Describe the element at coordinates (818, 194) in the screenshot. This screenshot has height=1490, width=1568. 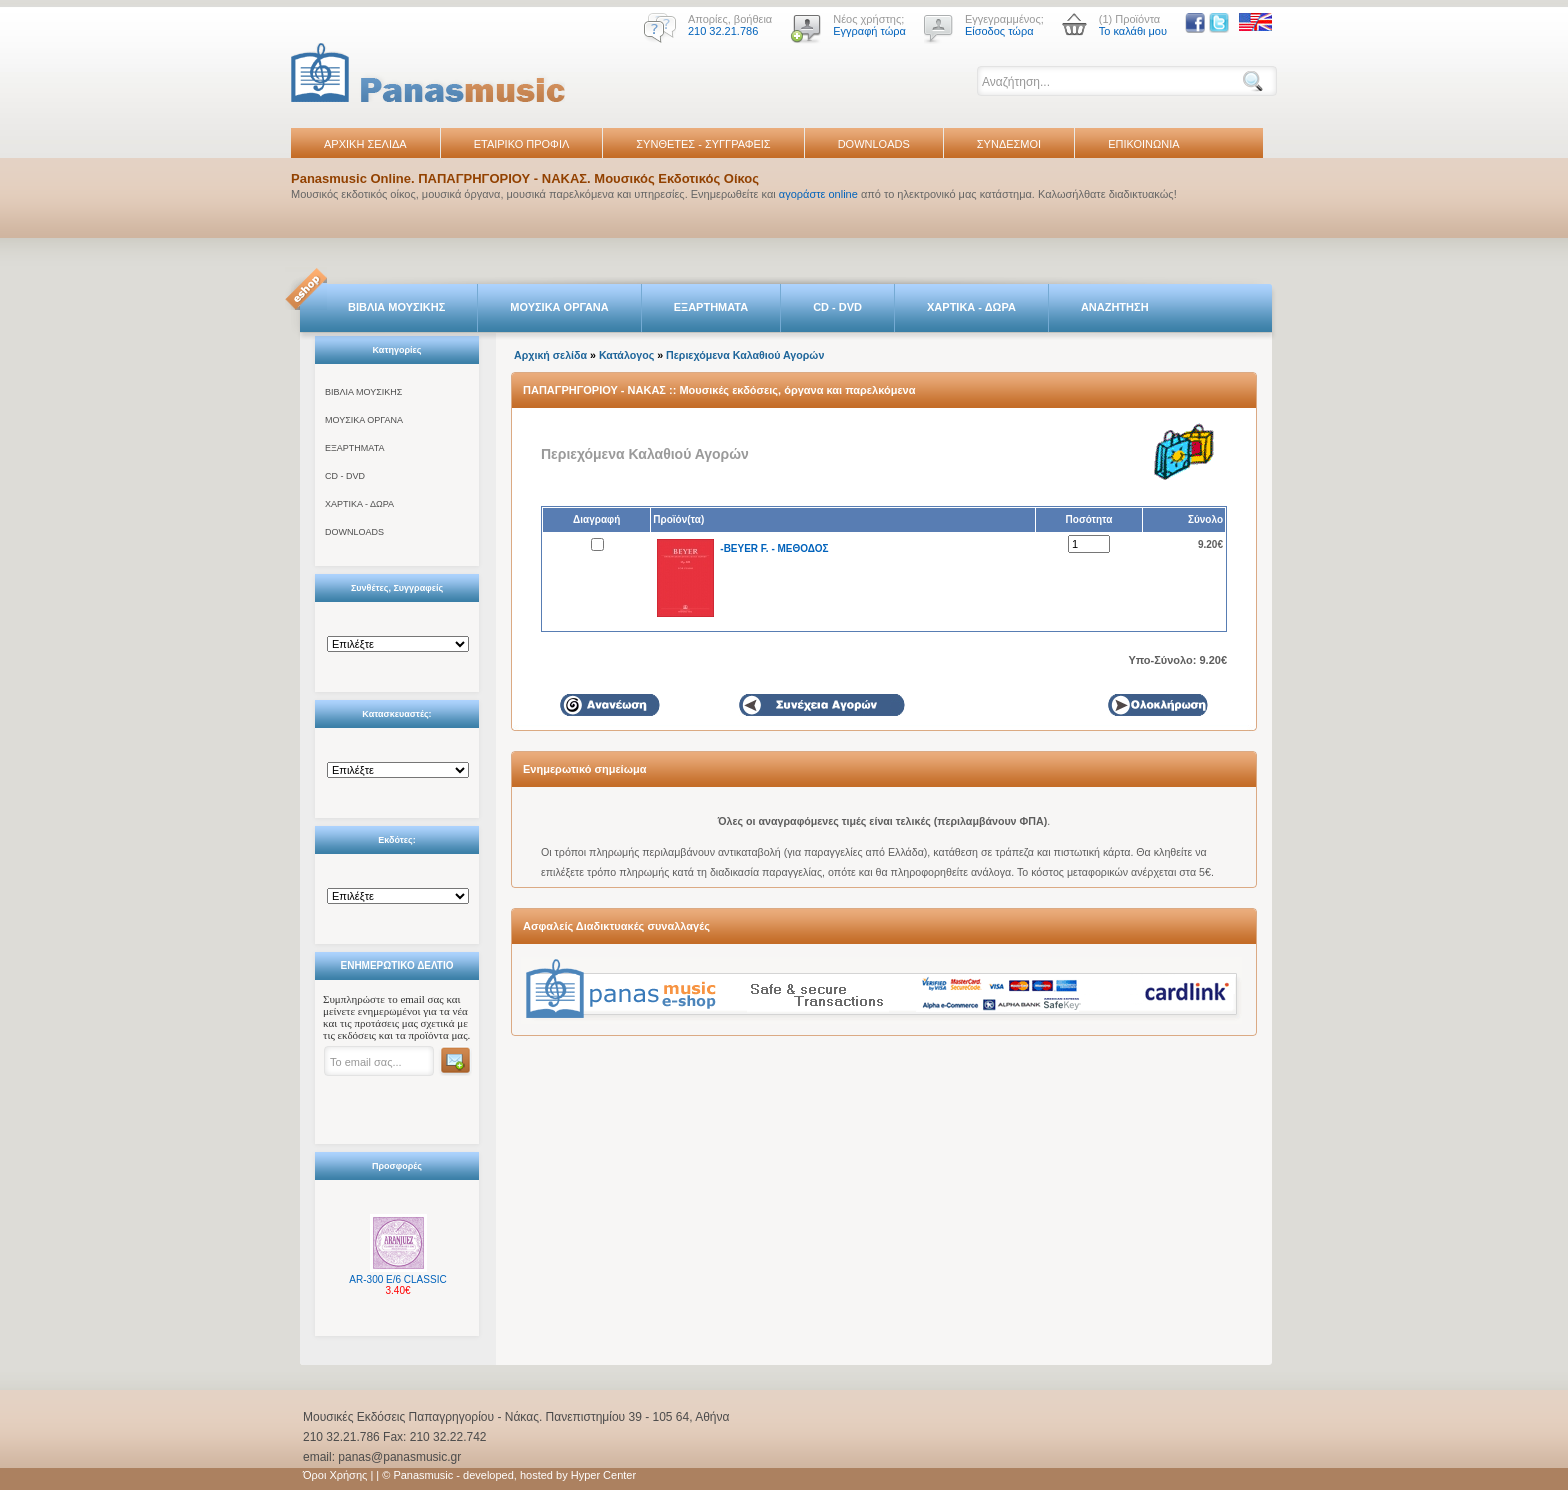
I see `αγοράστε online` at that location.